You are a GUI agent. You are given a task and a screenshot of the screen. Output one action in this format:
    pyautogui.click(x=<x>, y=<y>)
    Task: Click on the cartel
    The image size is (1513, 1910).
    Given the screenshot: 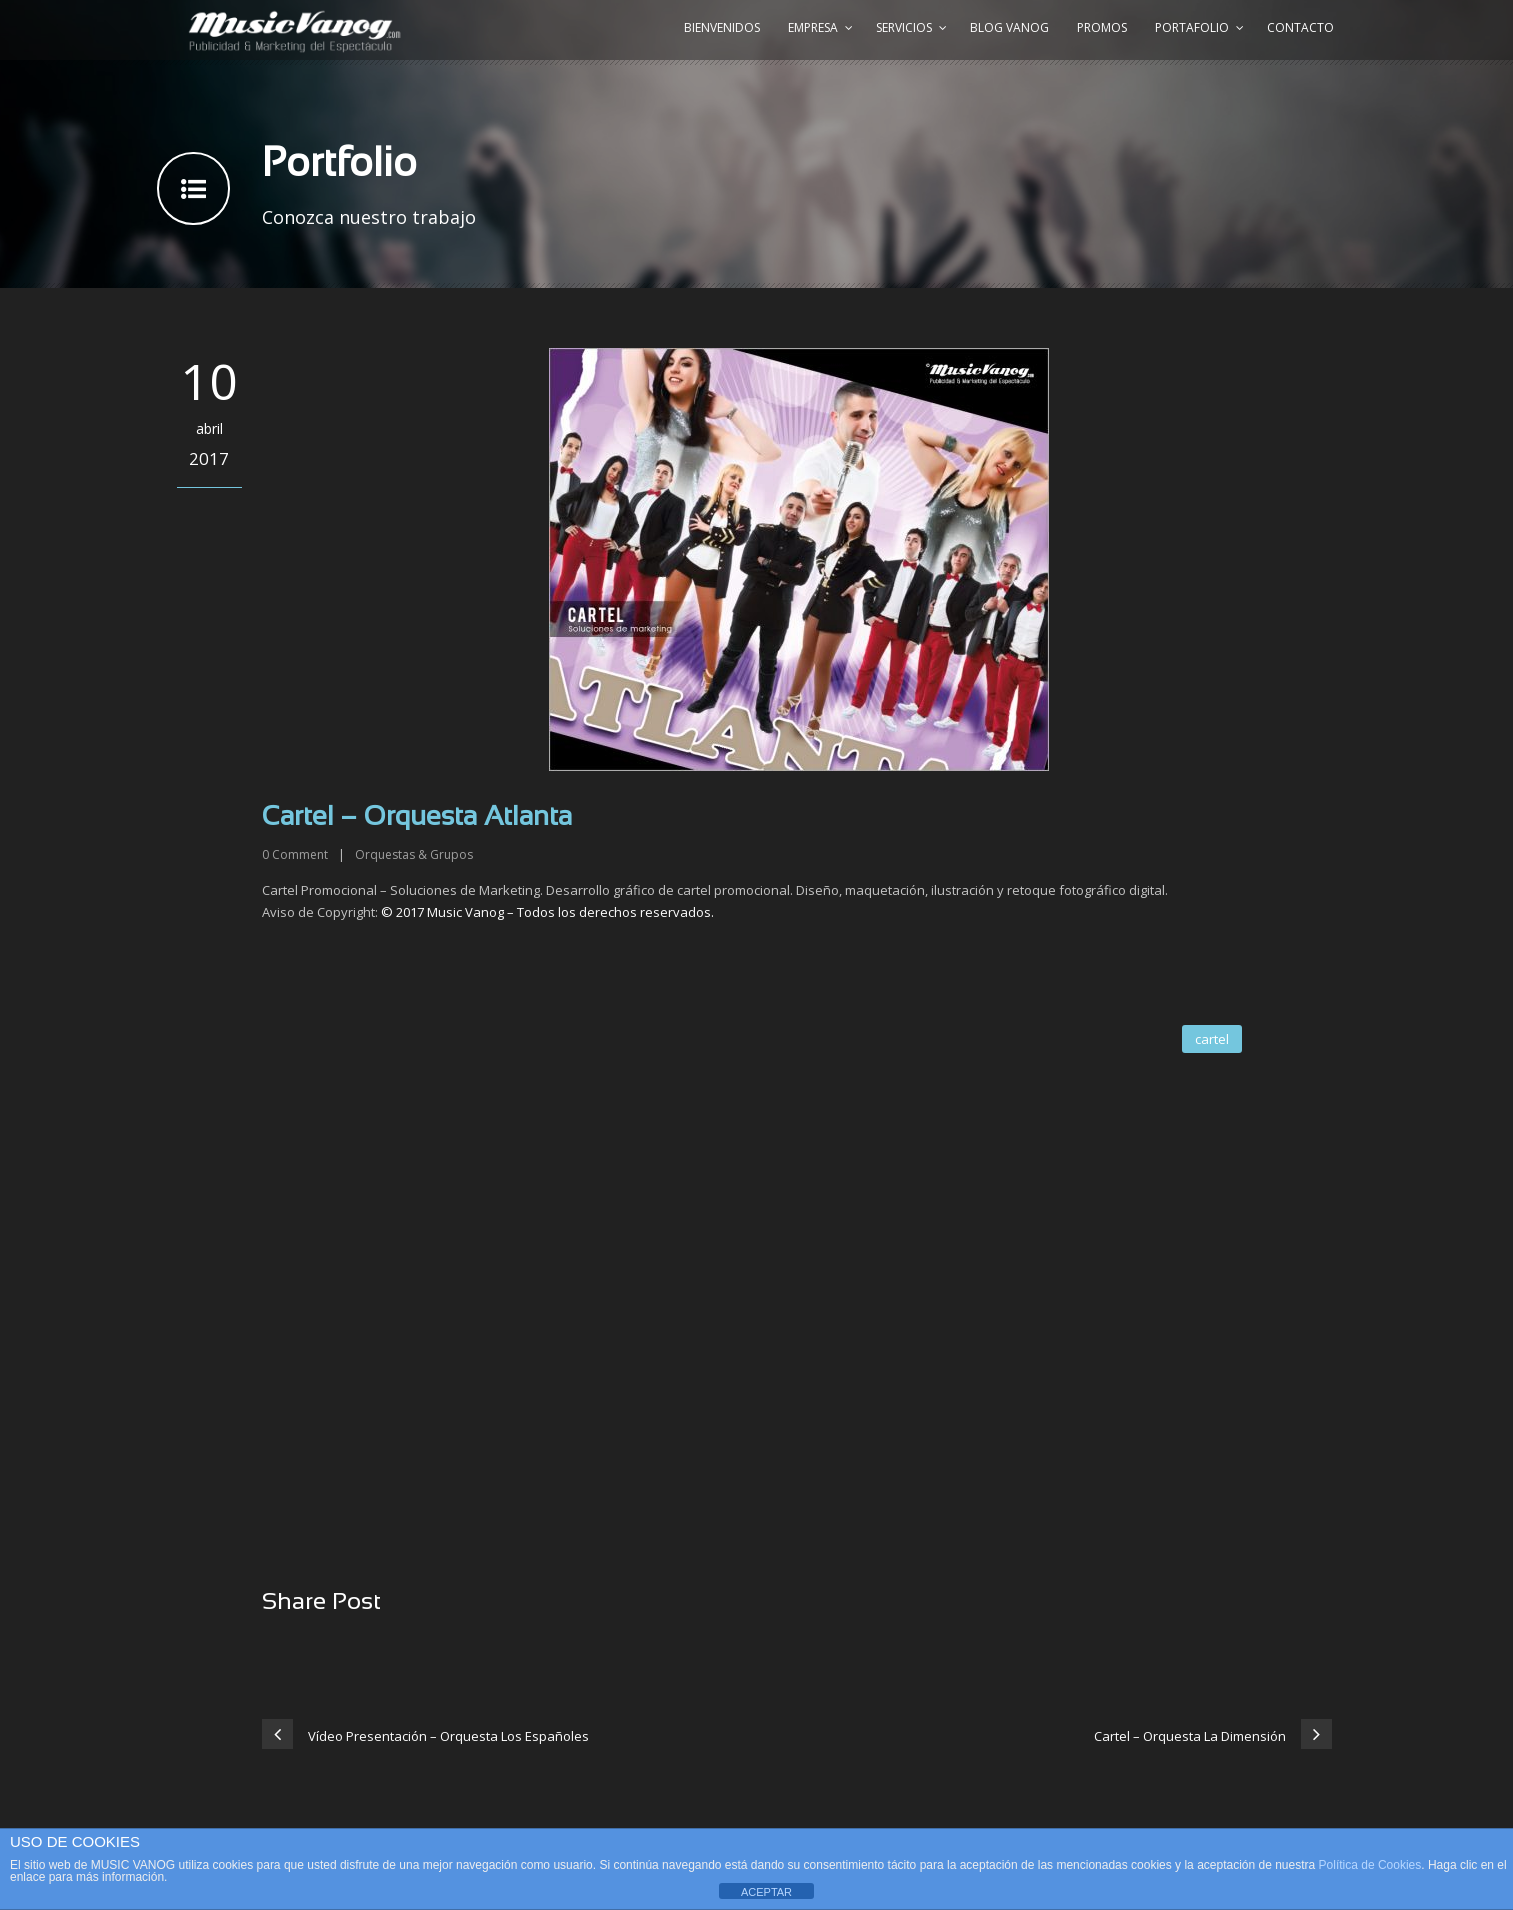 What is the action you would take?
    pyautogui.click(x=1212, y=1039)
    